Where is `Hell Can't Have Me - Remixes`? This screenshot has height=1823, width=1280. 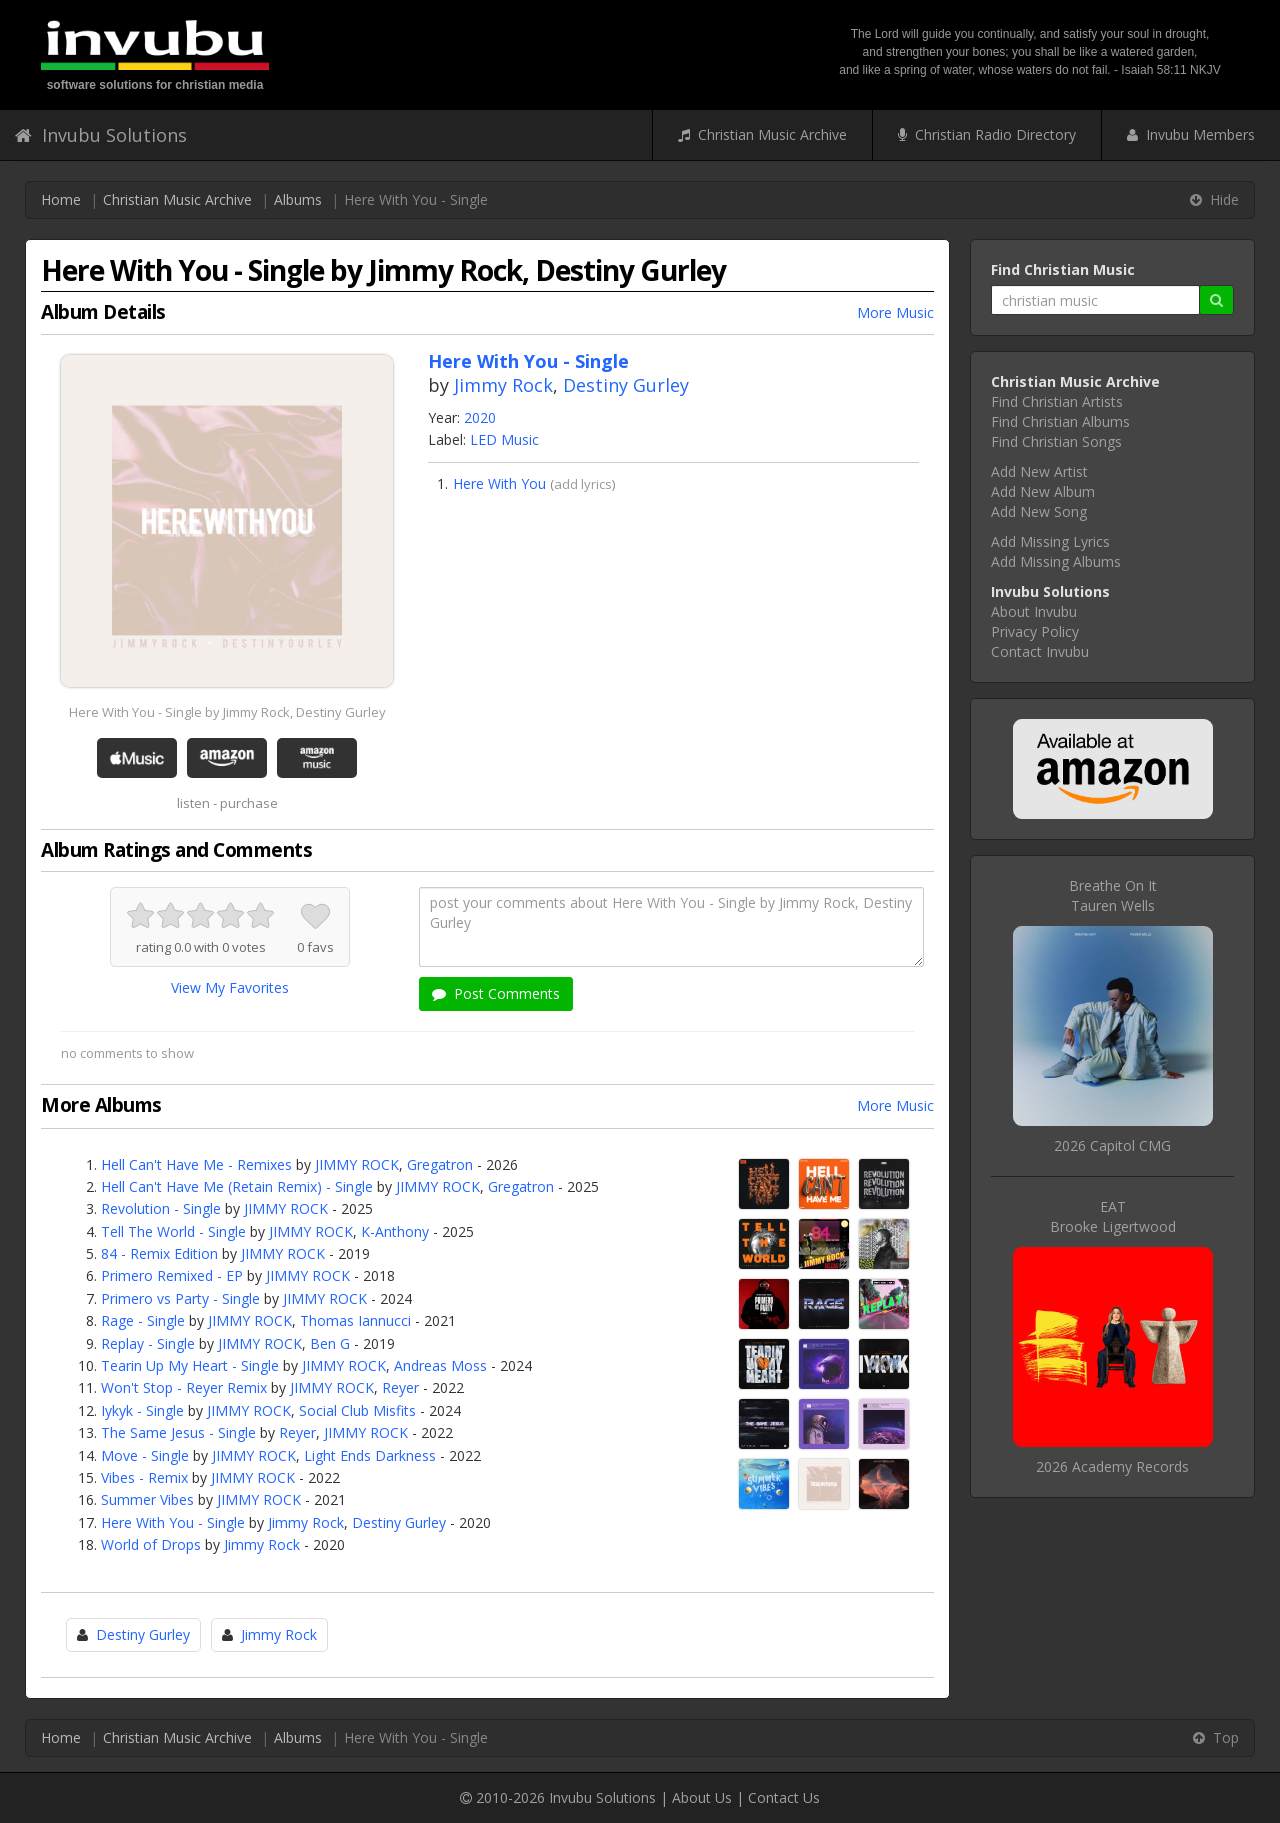 Hell Can't Have Me - Remixes is located at coordinates (196, 1164).